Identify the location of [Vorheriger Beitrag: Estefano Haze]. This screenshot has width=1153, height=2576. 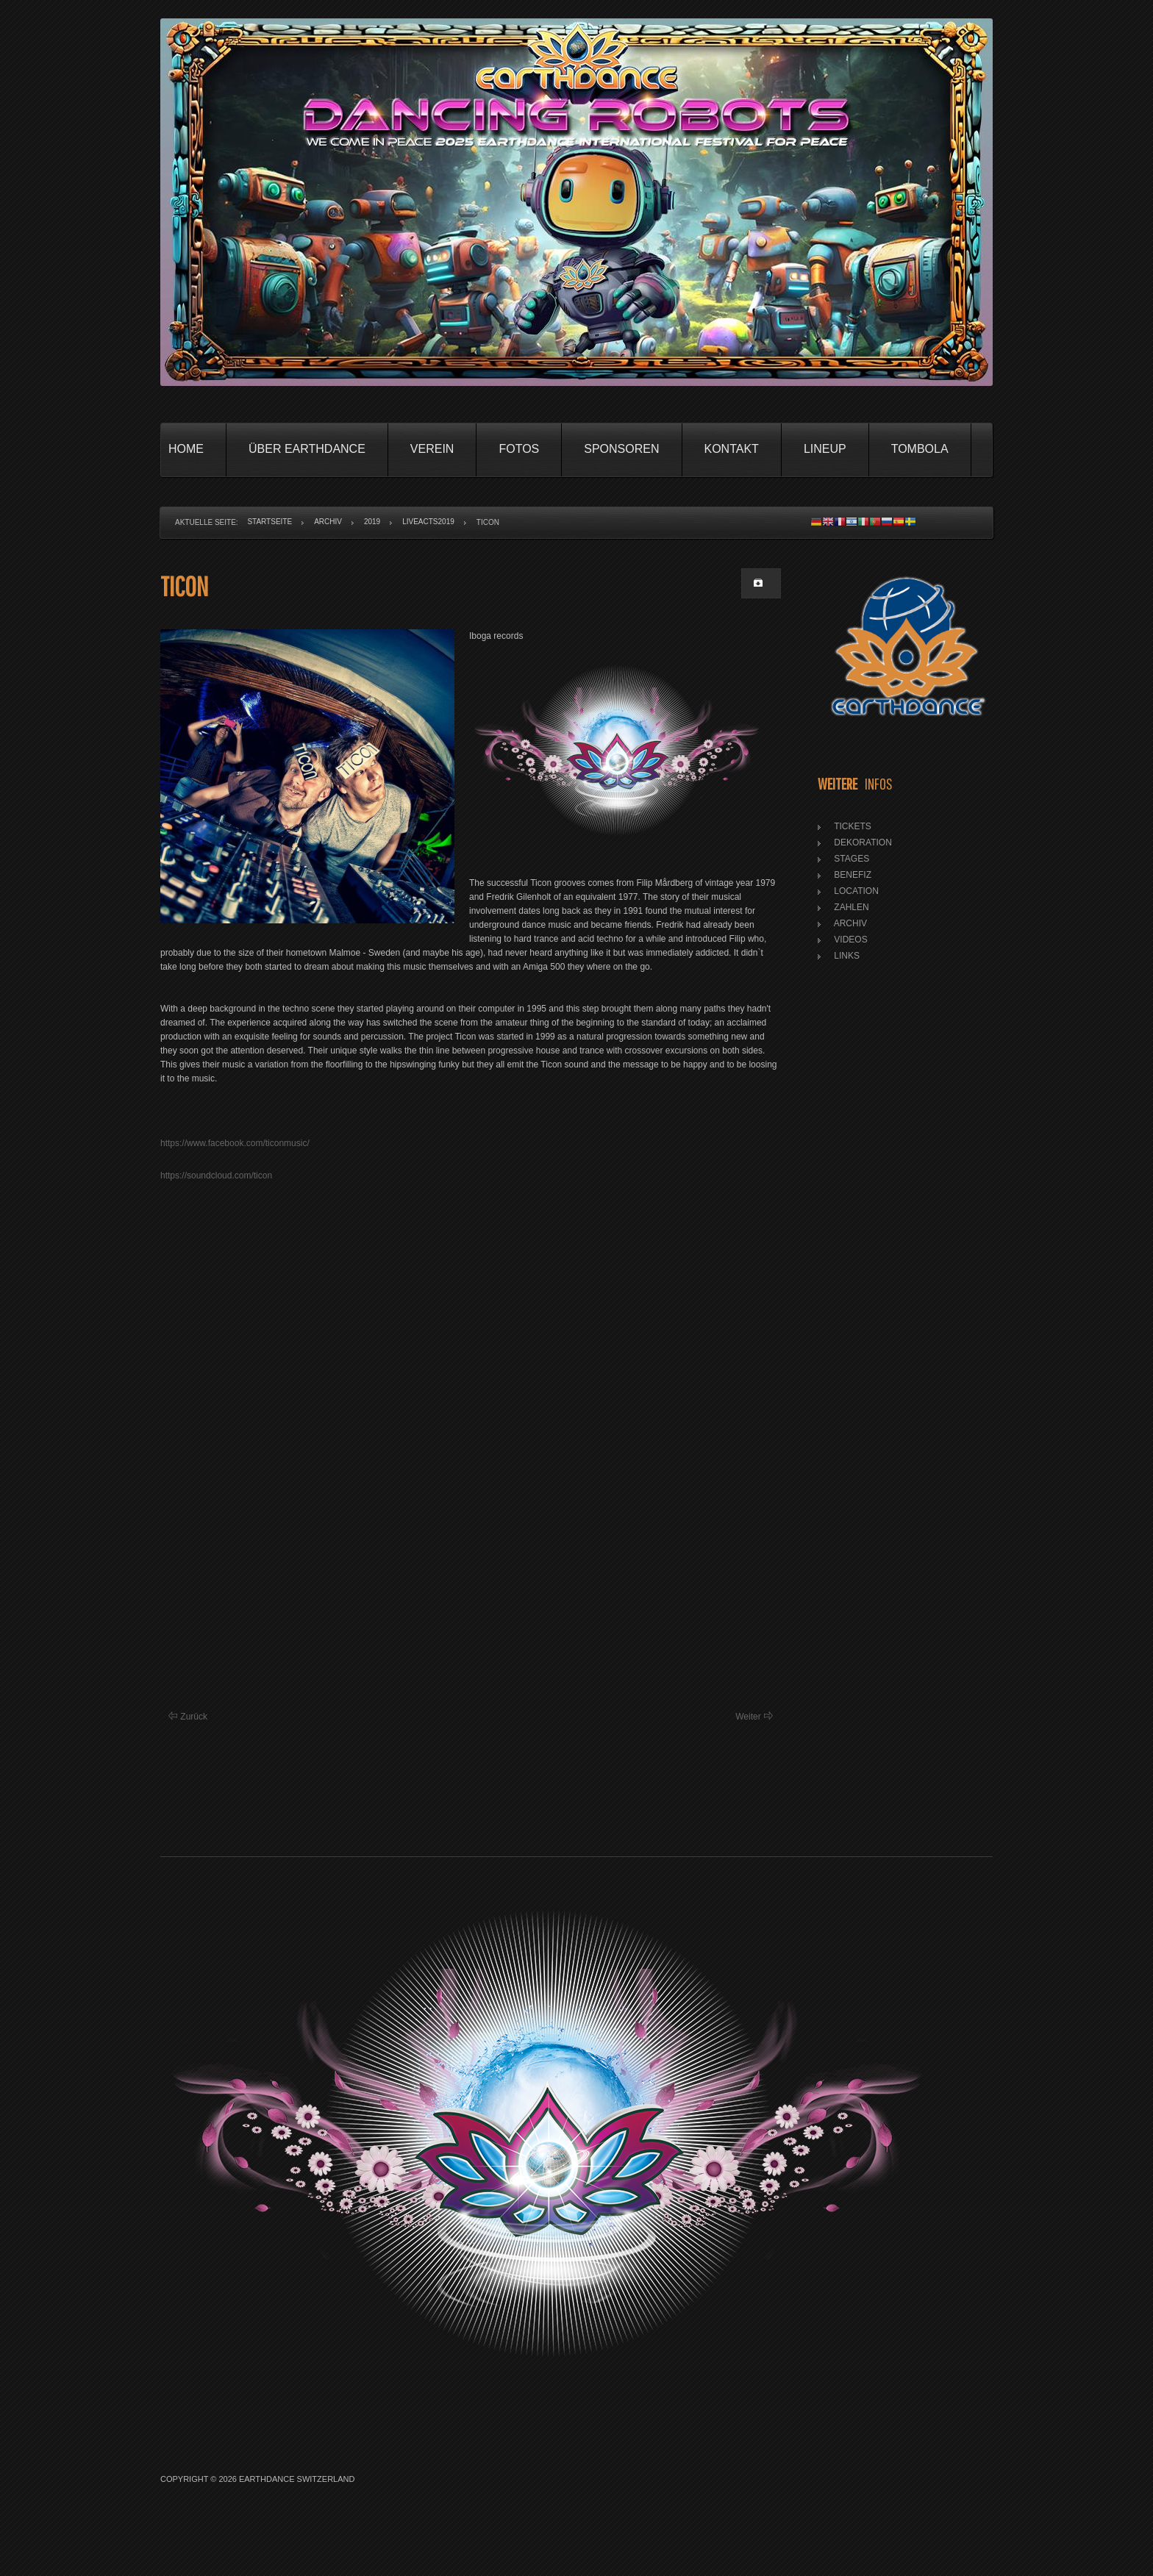
(187, 1717).